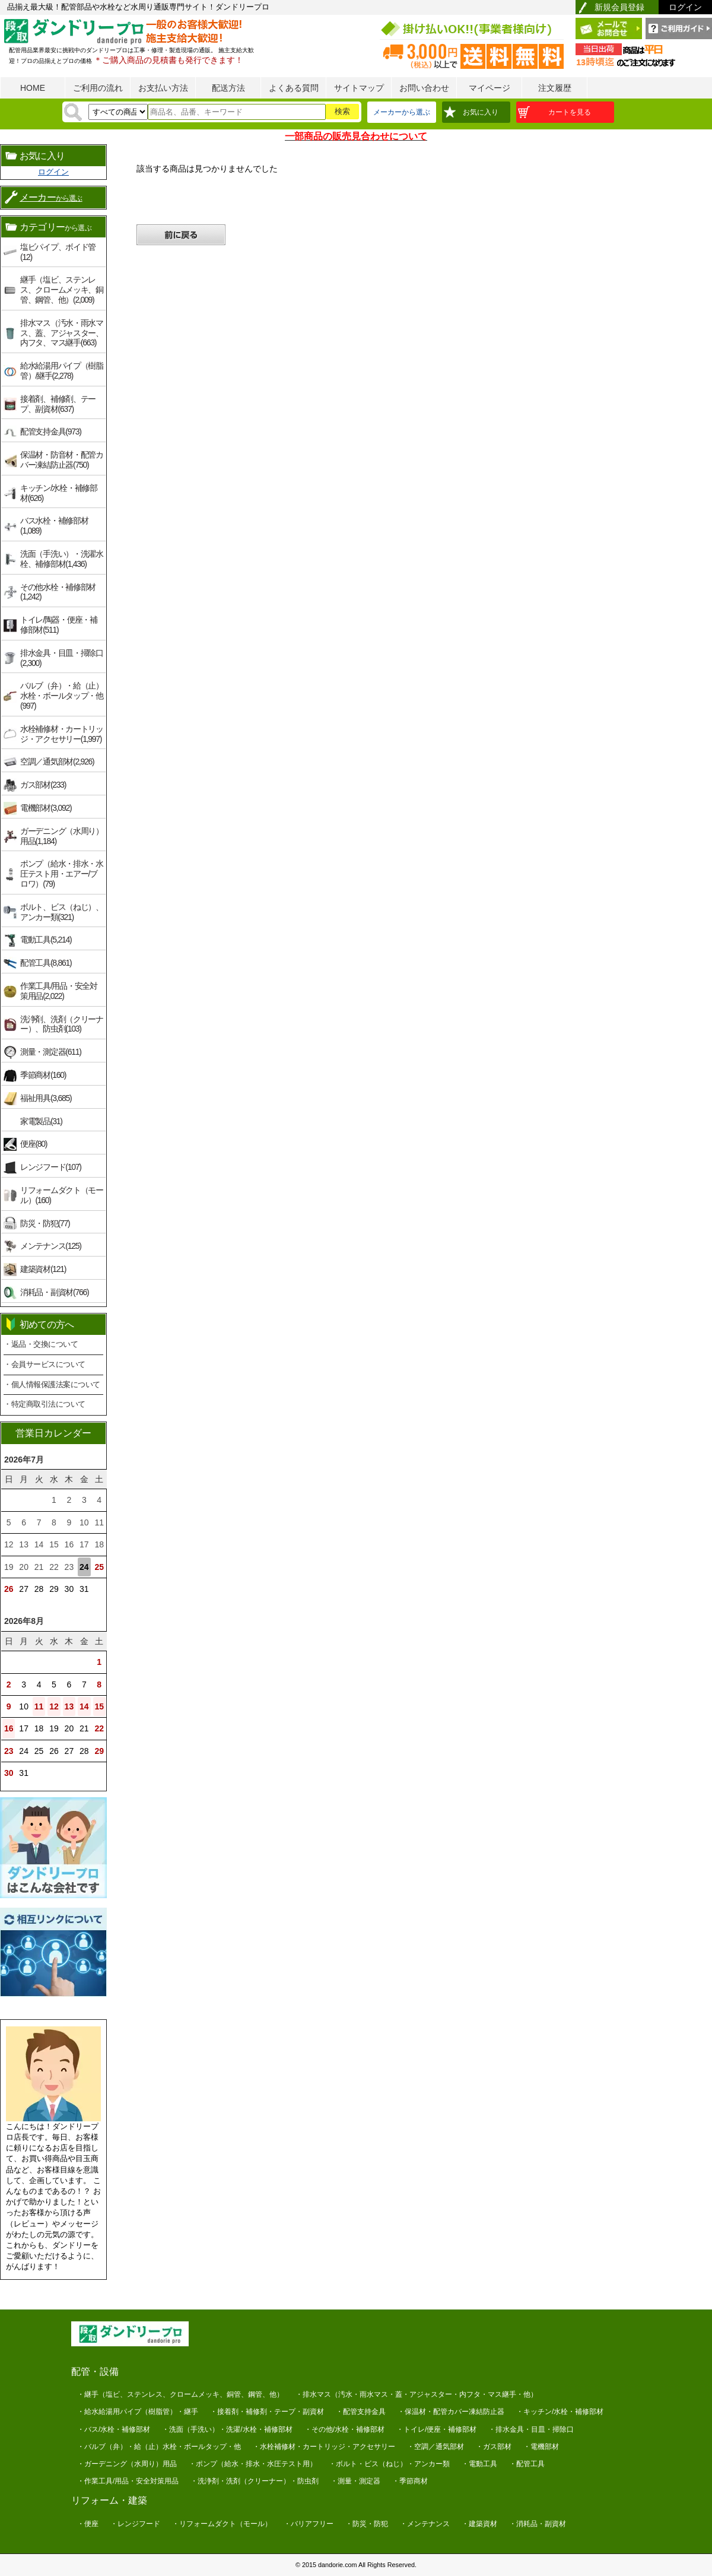  I want to click on レンジフード(107), so click(50, 1167).